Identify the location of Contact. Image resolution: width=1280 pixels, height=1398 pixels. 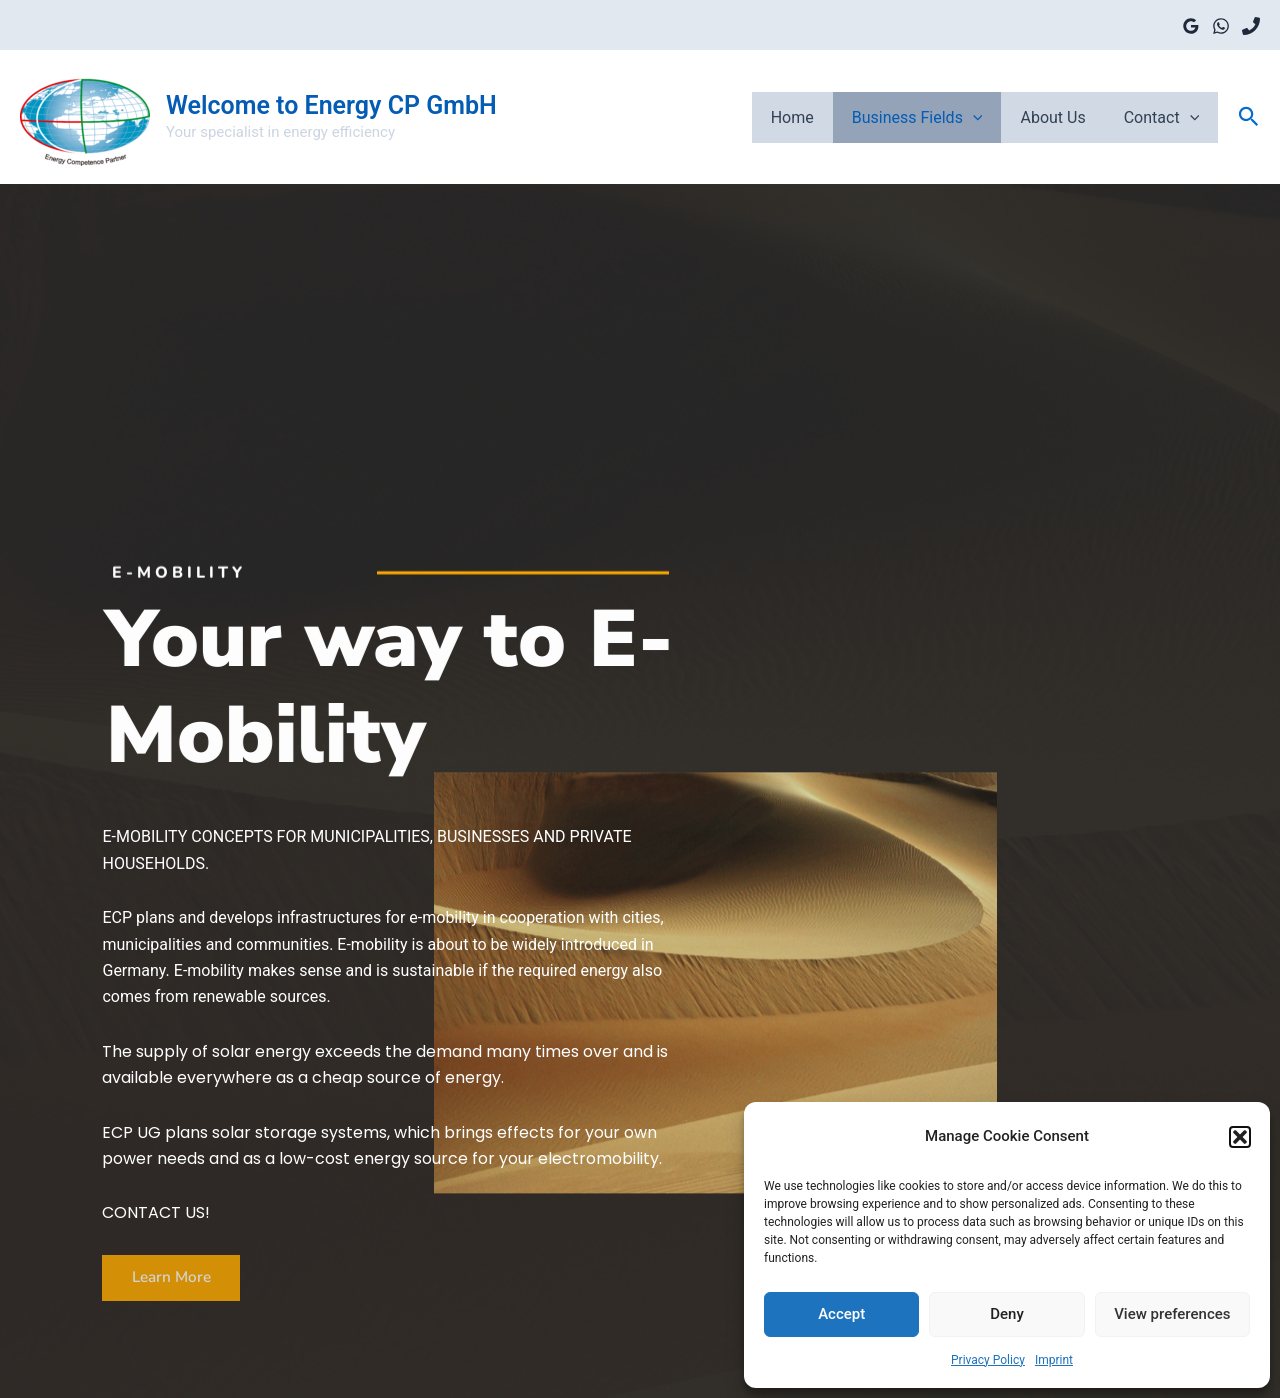
(1165, 116).